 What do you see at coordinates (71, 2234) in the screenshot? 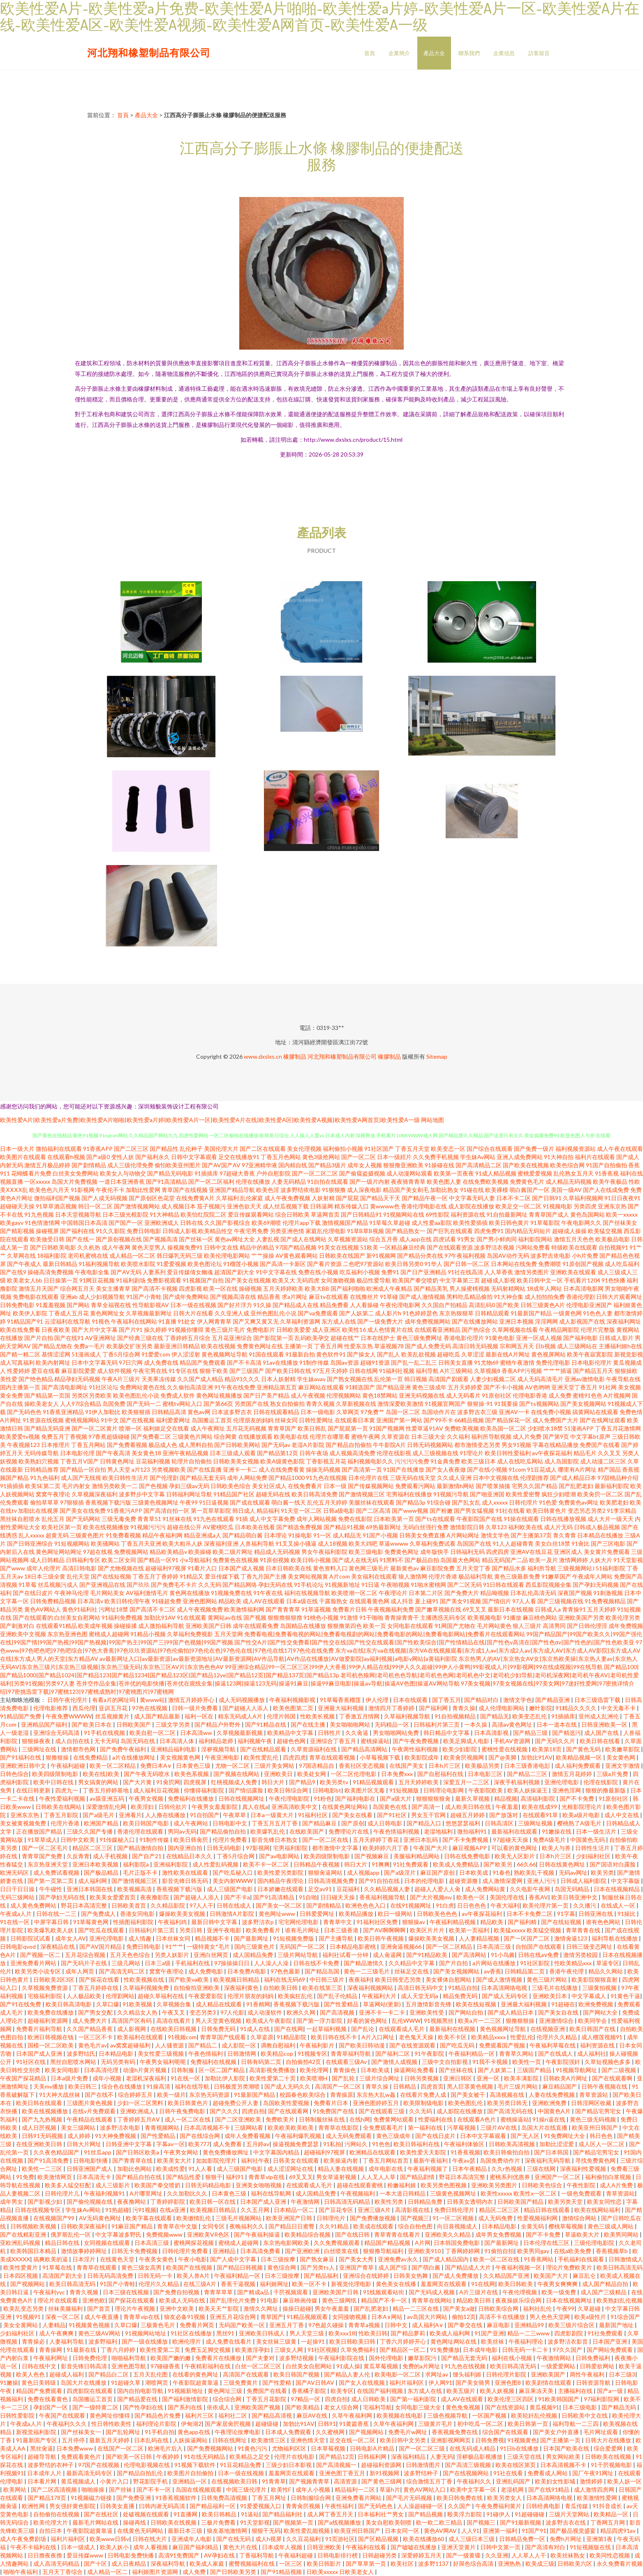
I see `俄罗斯乱伦一区` at bounding box center [71, 2234].